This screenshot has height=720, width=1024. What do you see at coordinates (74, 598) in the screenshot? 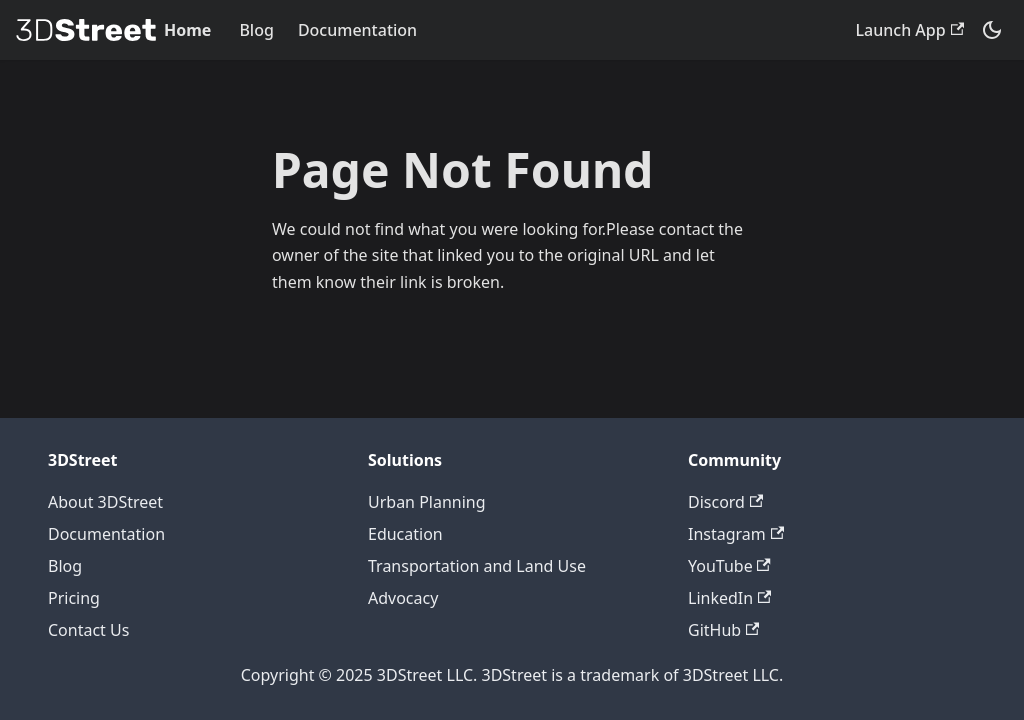
I see `Pricing` at bounding box center [74, 598].